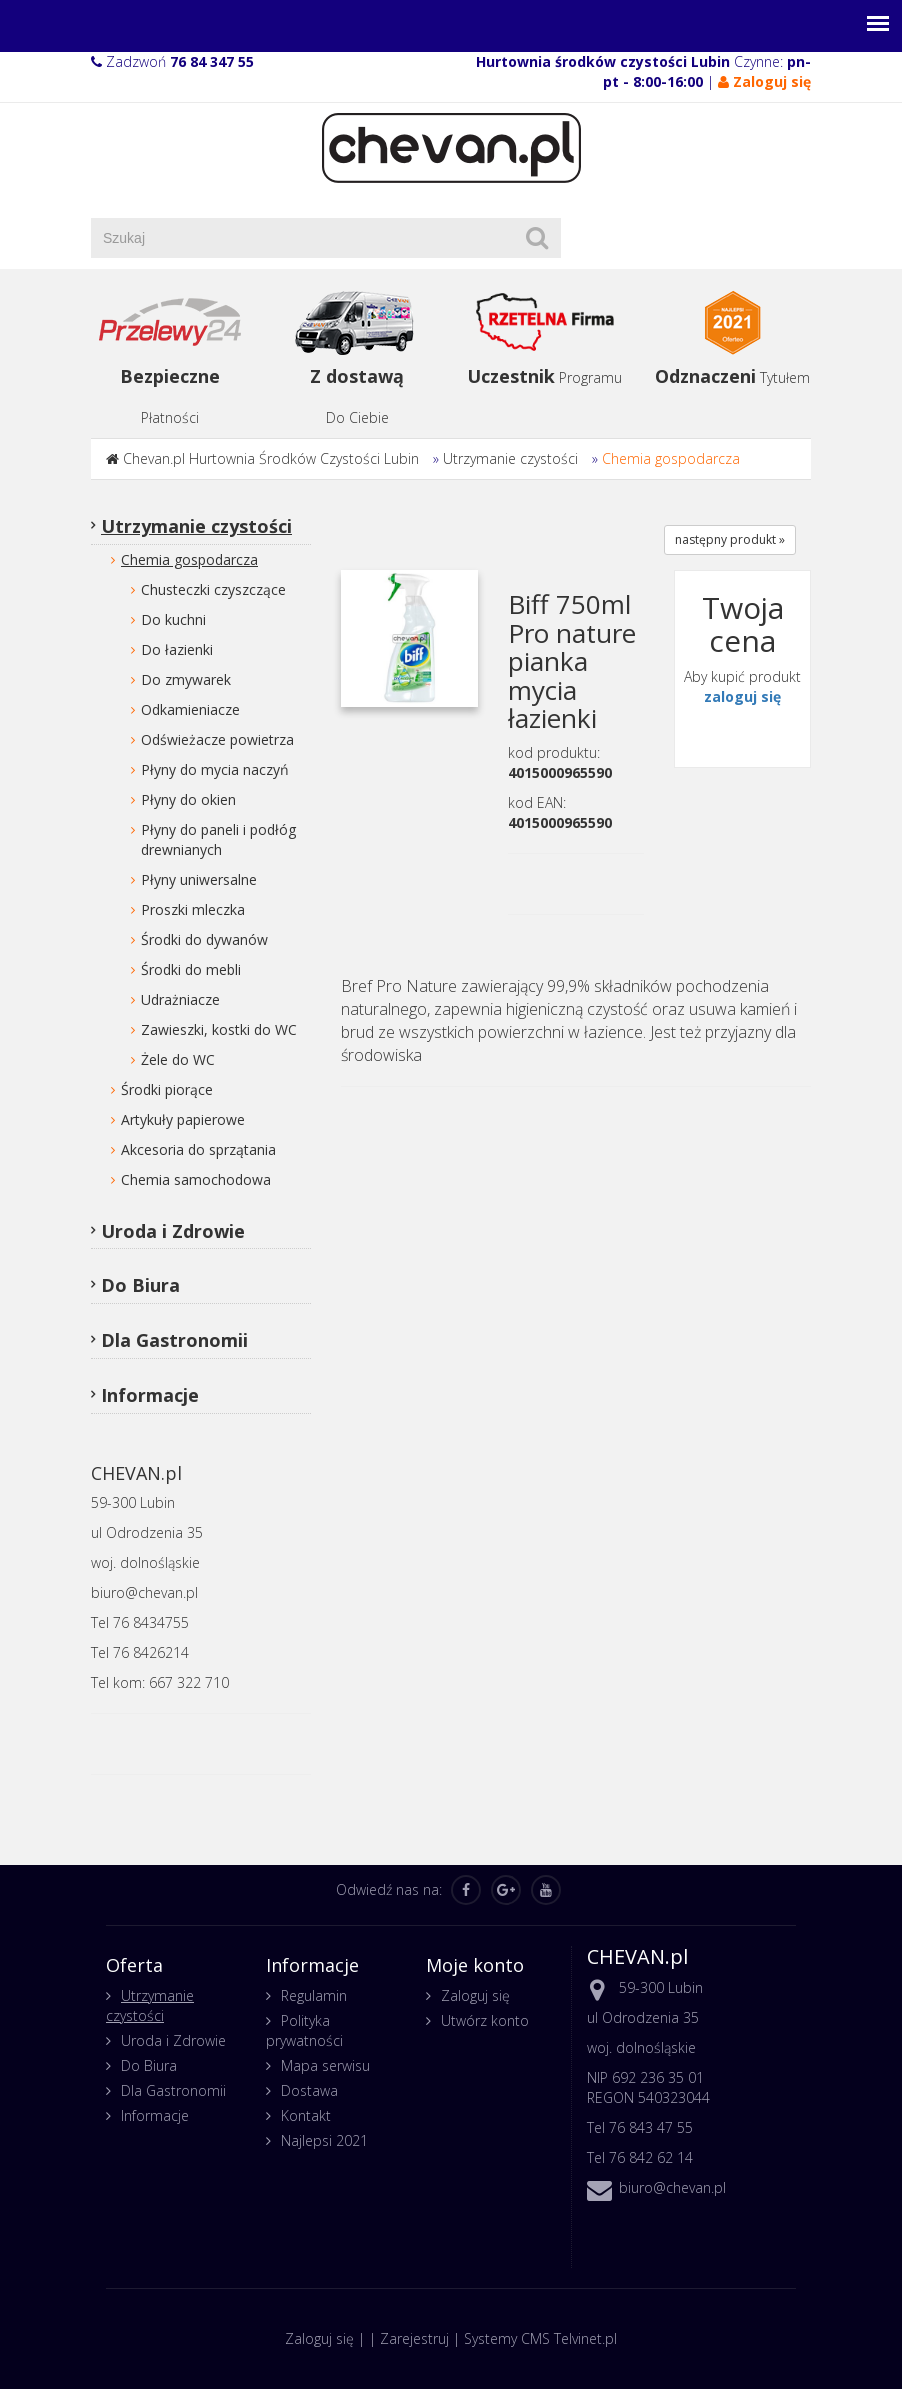 Image resolution: width=902 pixels, height=2389 pixels. What do you see at coordinates (167, 1089) in the screenshot?
I see `Środki piorące` at bounding box center [167, 1089].